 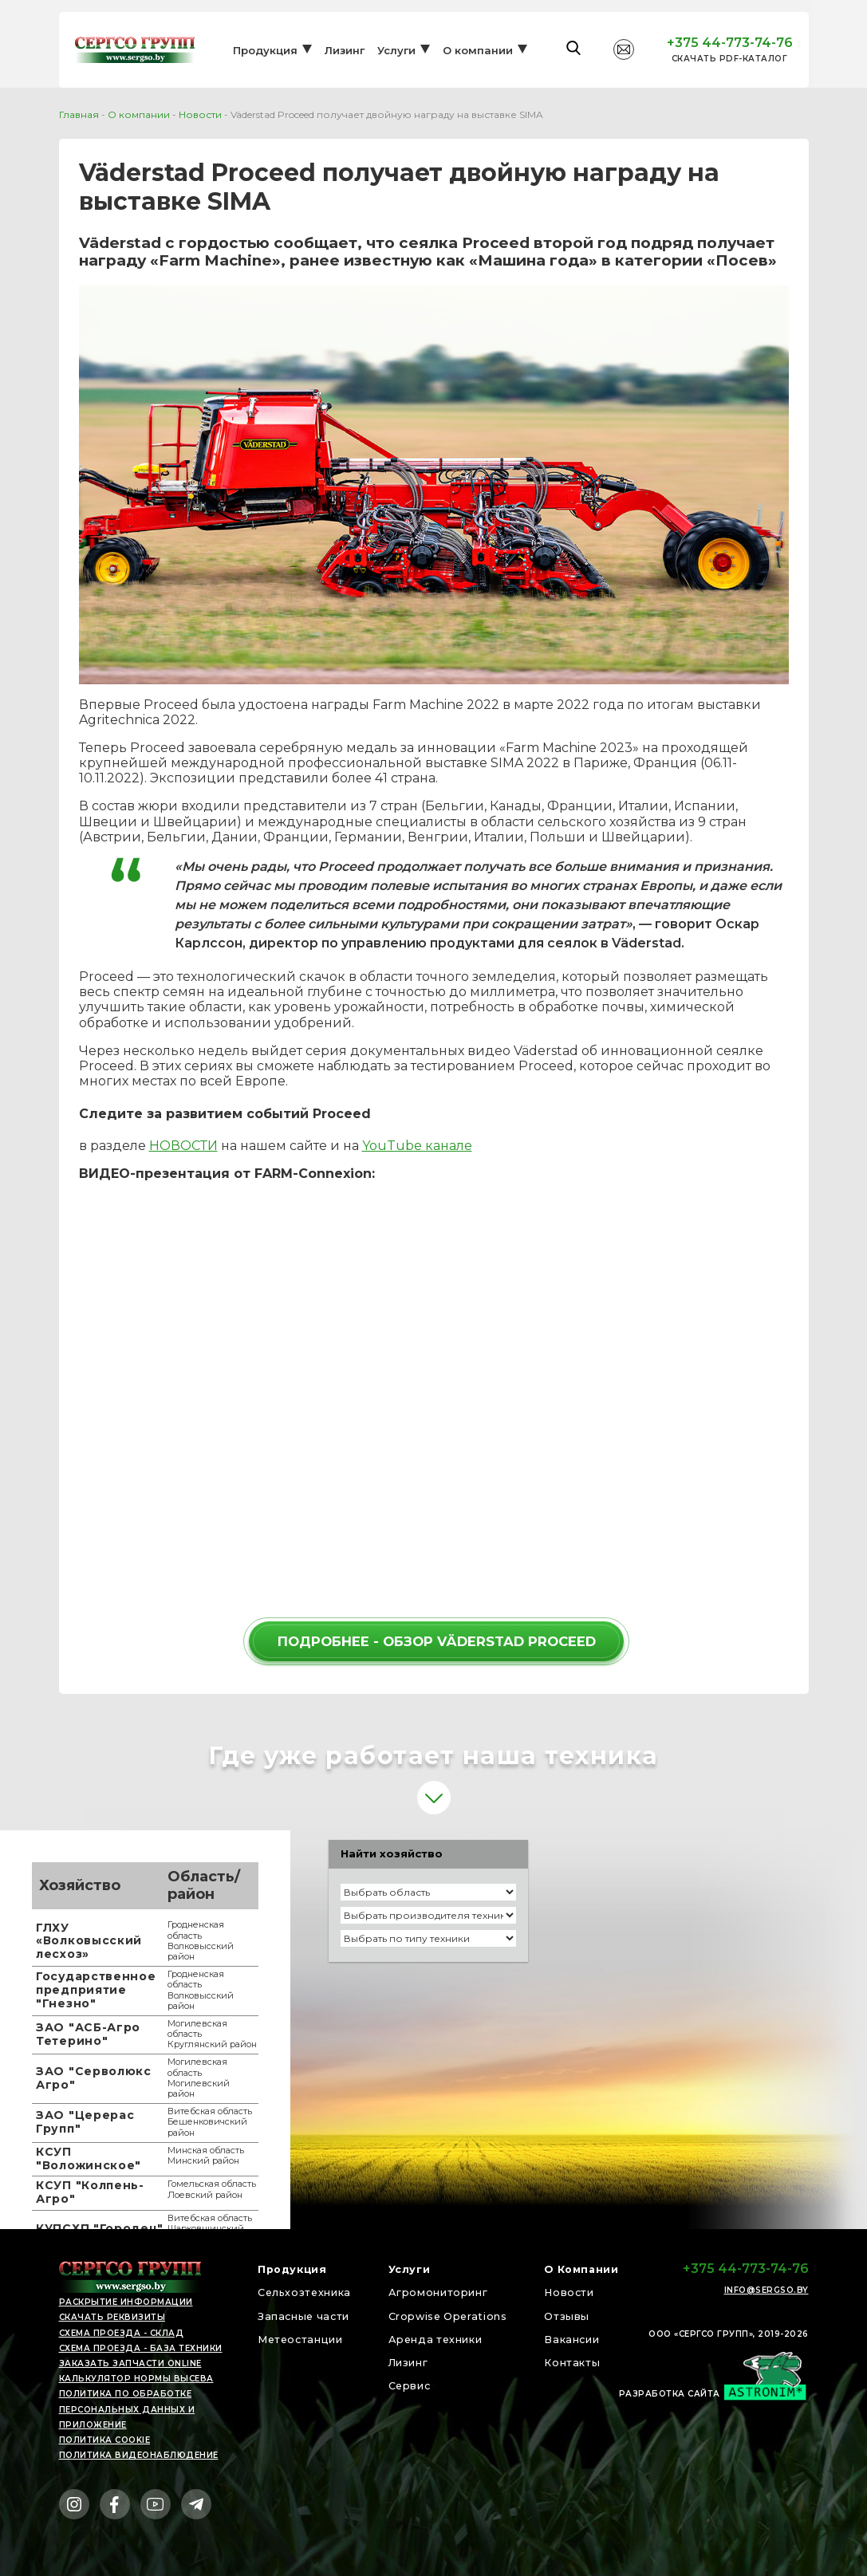 What do you see at coordinates (136, 2378) in the screenshot?
I see `Калькулятор нормы высева` at bounding box center [136, 2378].